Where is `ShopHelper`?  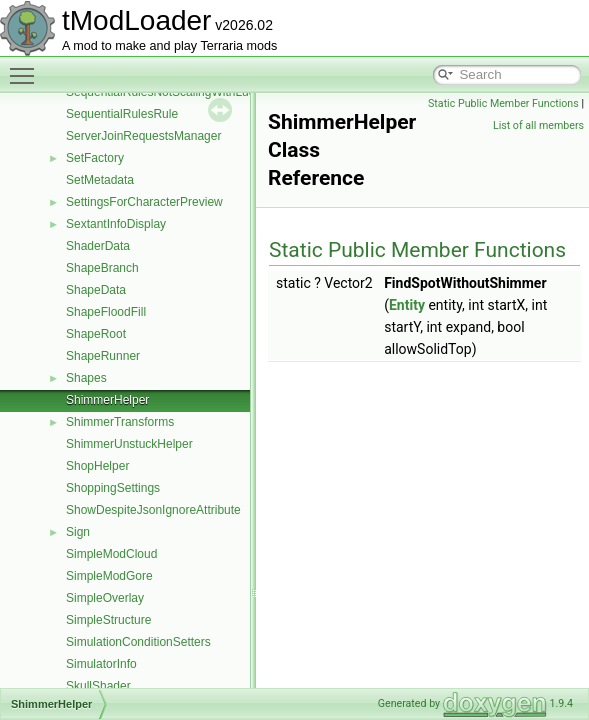
ShopHelper is located at coordinates (97, 466).